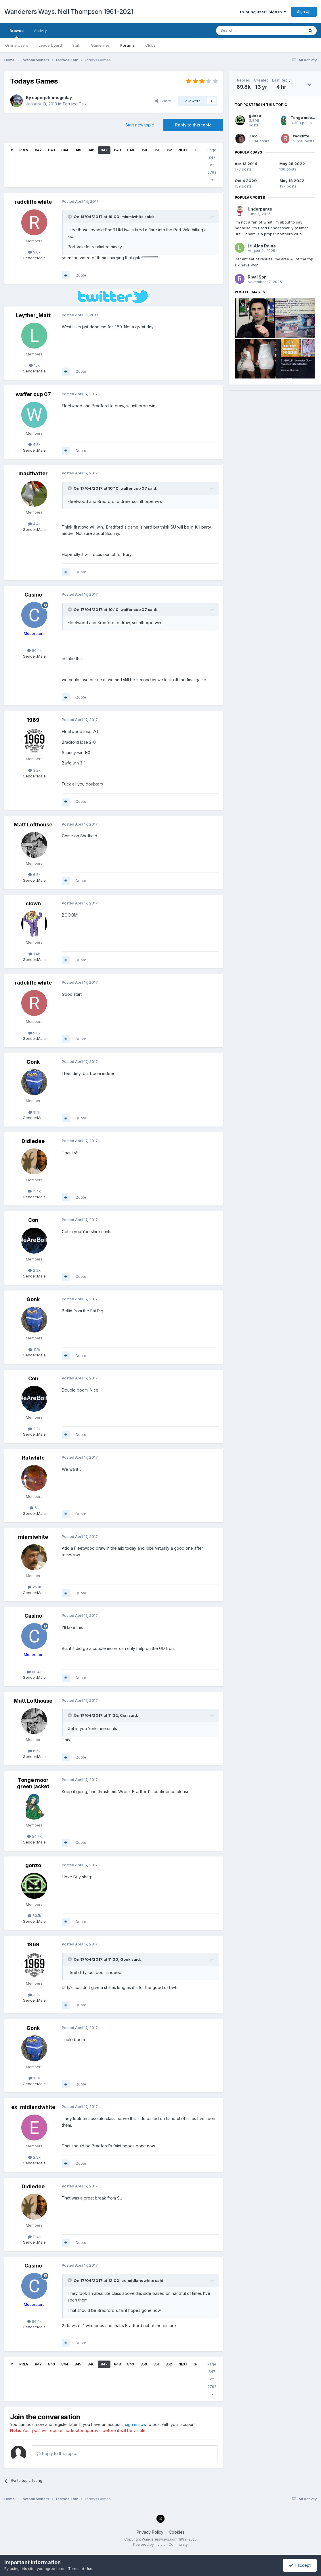  I want to click on 6k, so click(34, 1507).